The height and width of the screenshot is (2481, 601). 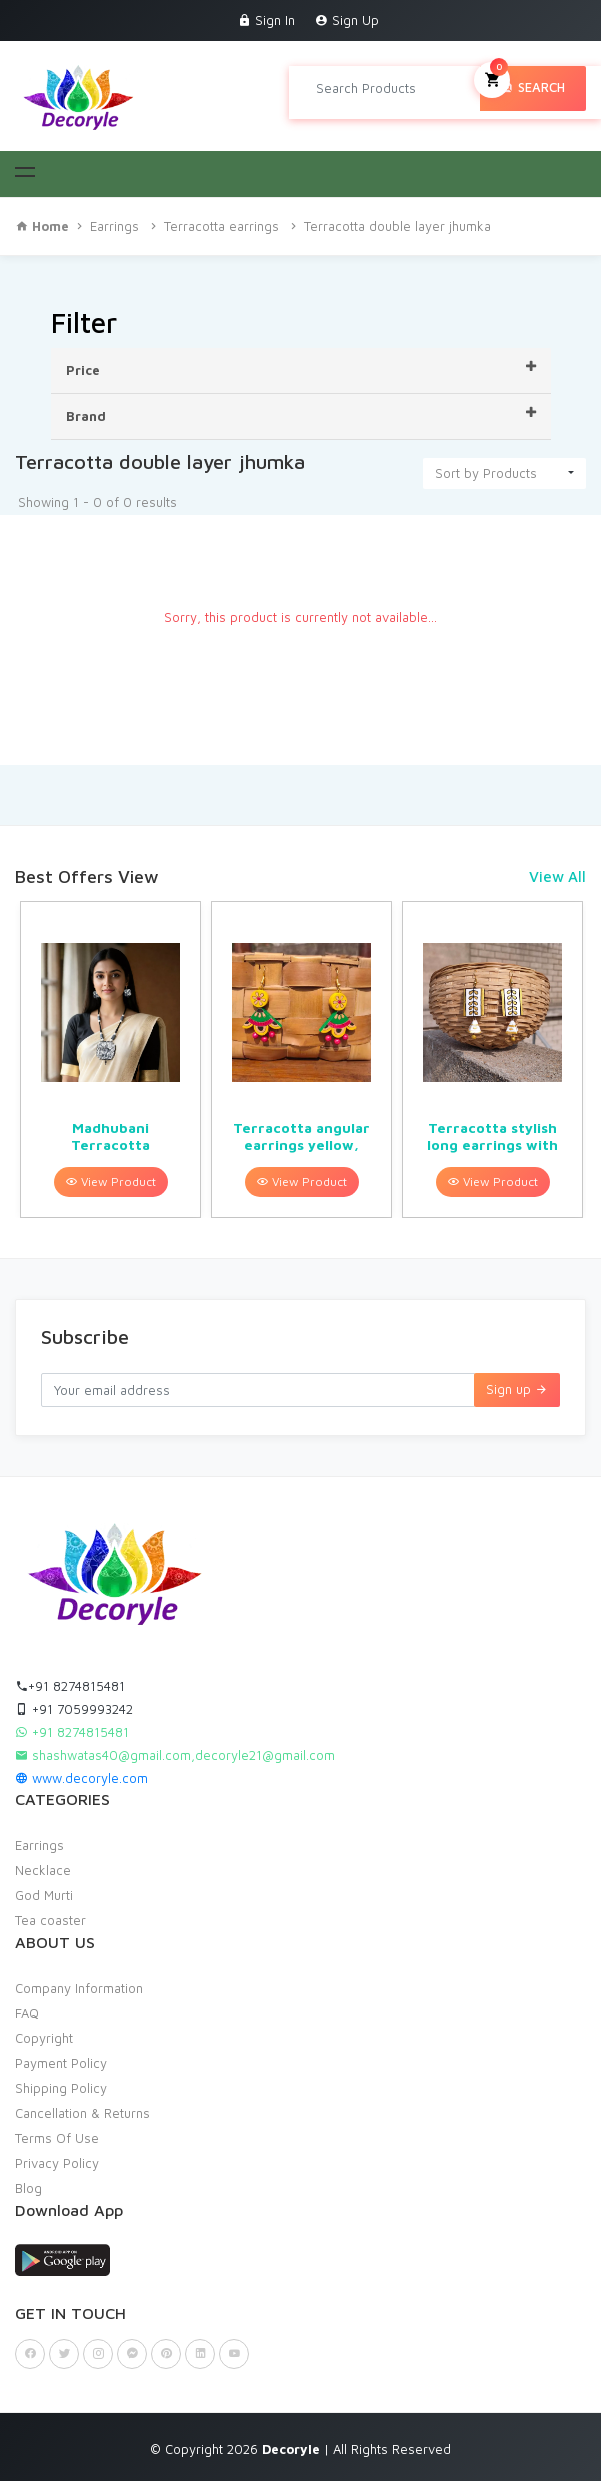 What do you see at coordinates (301, 415) in the screenshot?
I see `Brand` at bounding box center [301, 415].